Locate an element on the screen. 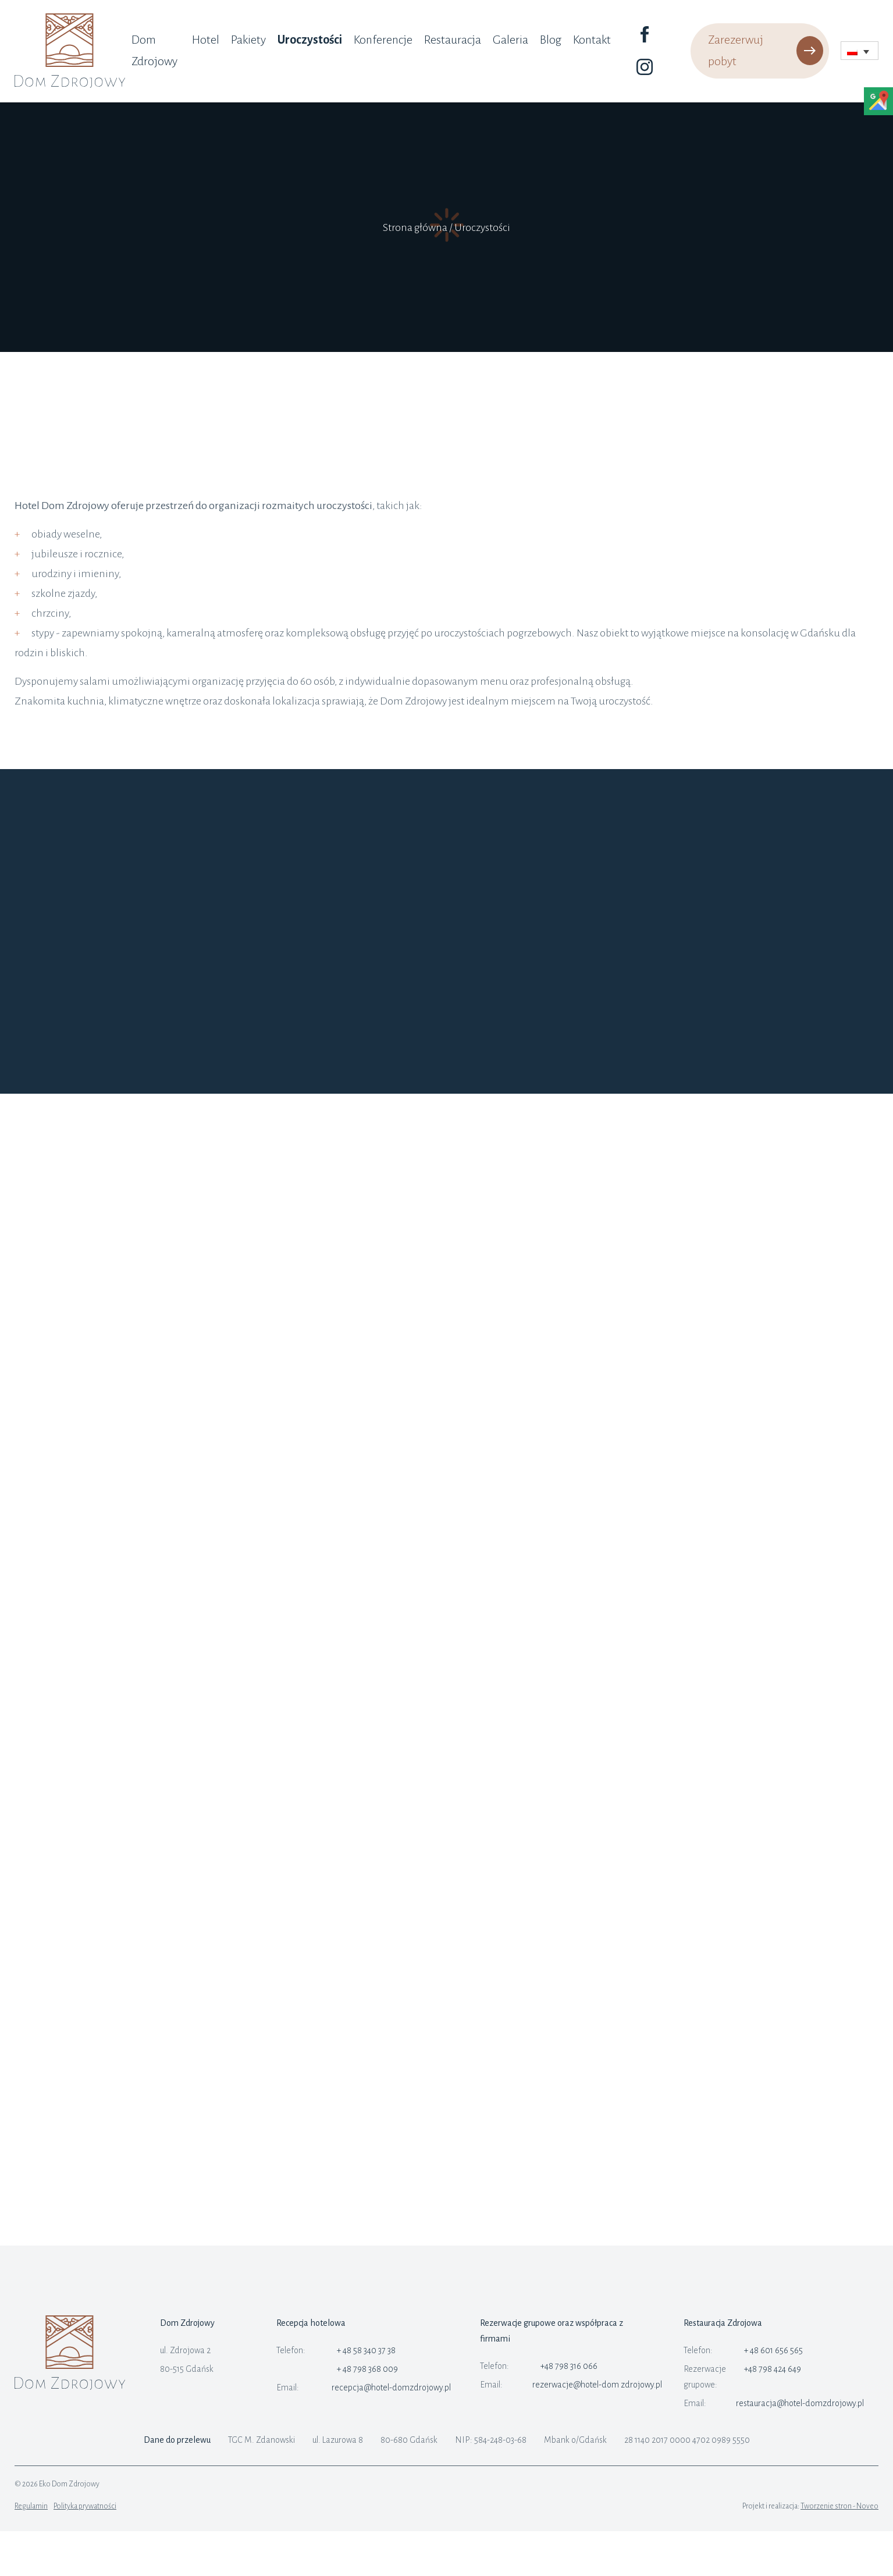 This screenshot has width=893, height=2576. +48 798 424 649 is located at coordinates (772, 2369).